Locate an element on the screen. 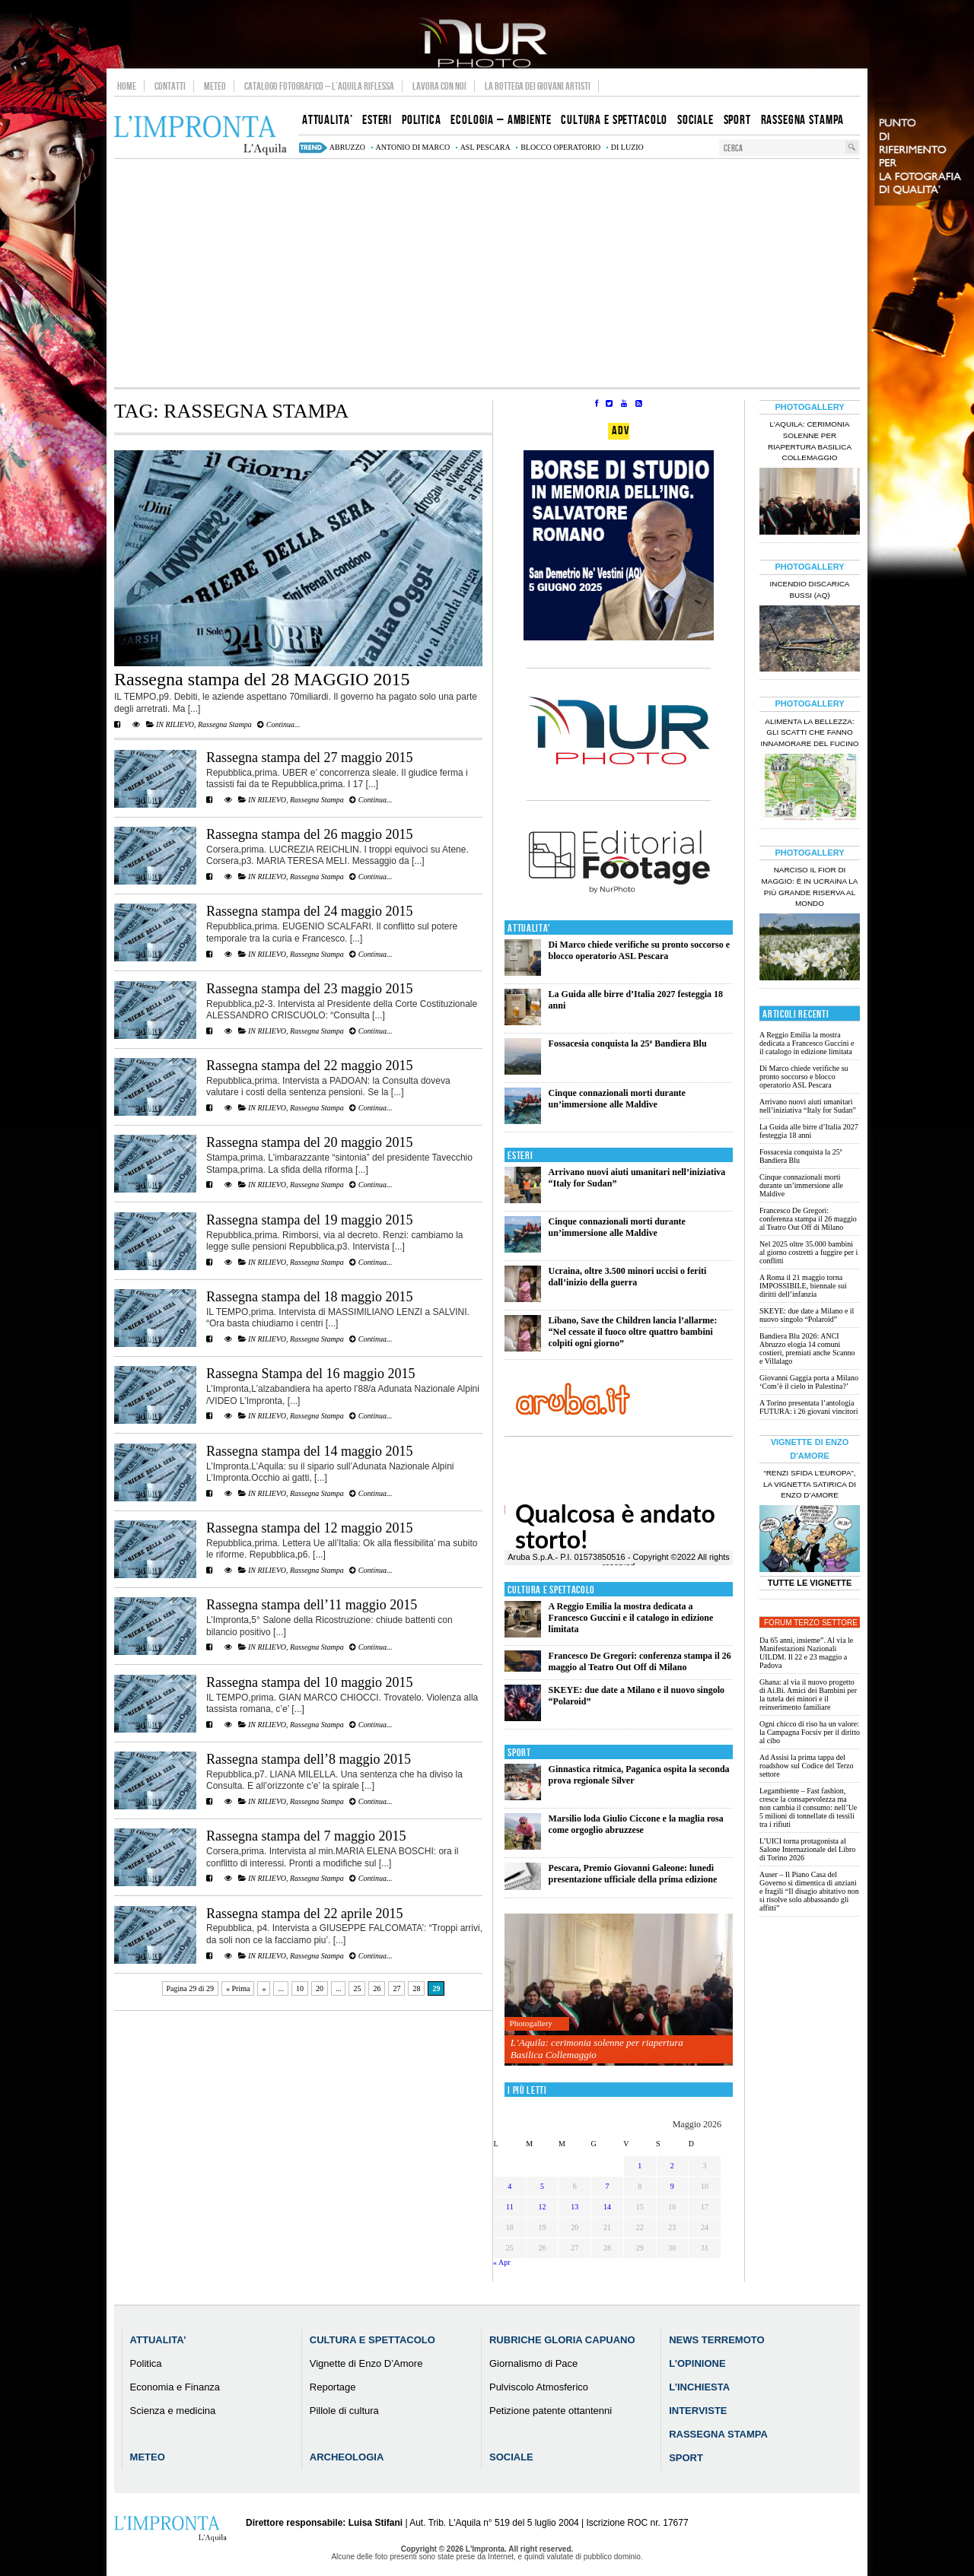 The image size is (974, 2576). Arrivano nuovi aiuti umanitari nell’iniziativa “Italy for Sudan” is located at coordinates (807, 1105).